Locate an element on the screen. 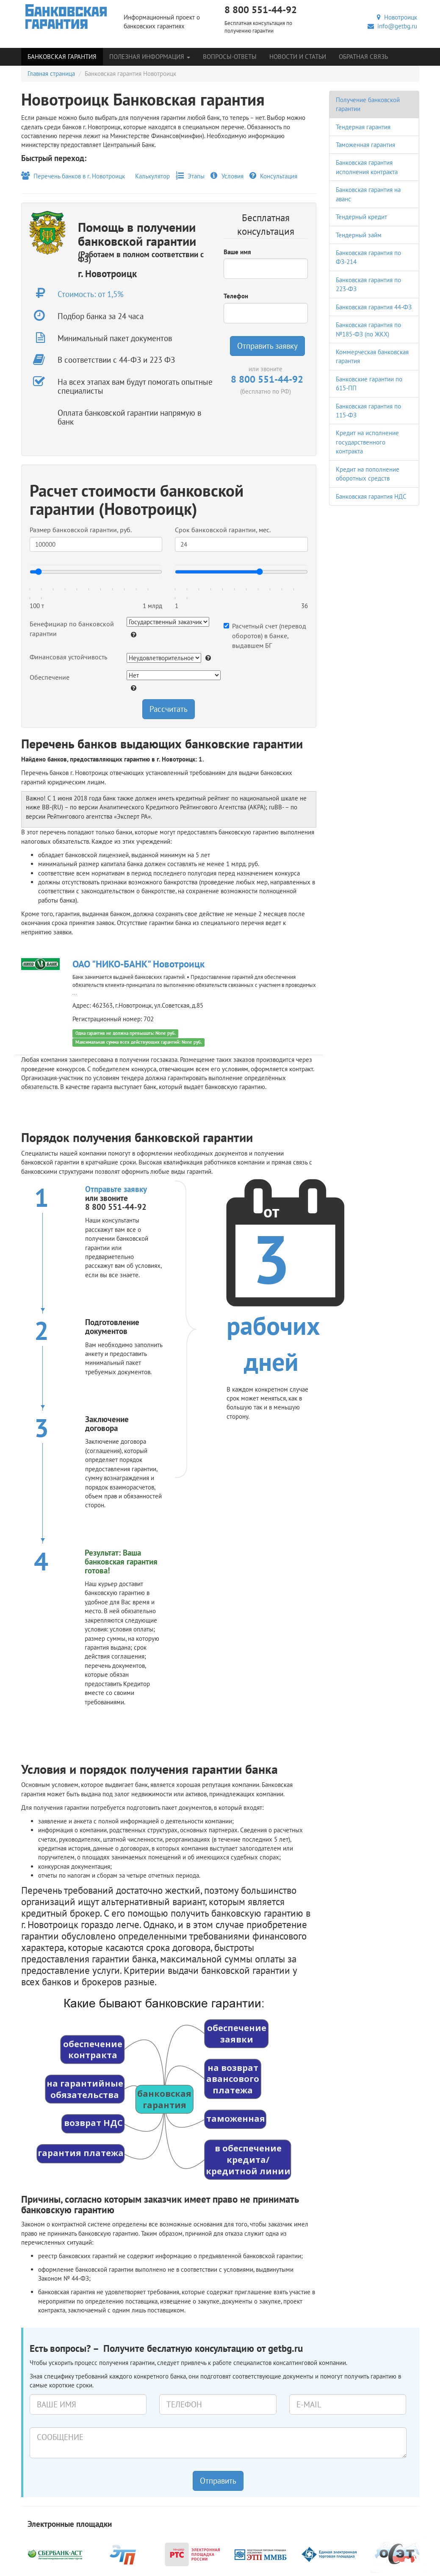  ОАО "НИКО-БАНК" Новотроицк is located at coordinates (138, 964).